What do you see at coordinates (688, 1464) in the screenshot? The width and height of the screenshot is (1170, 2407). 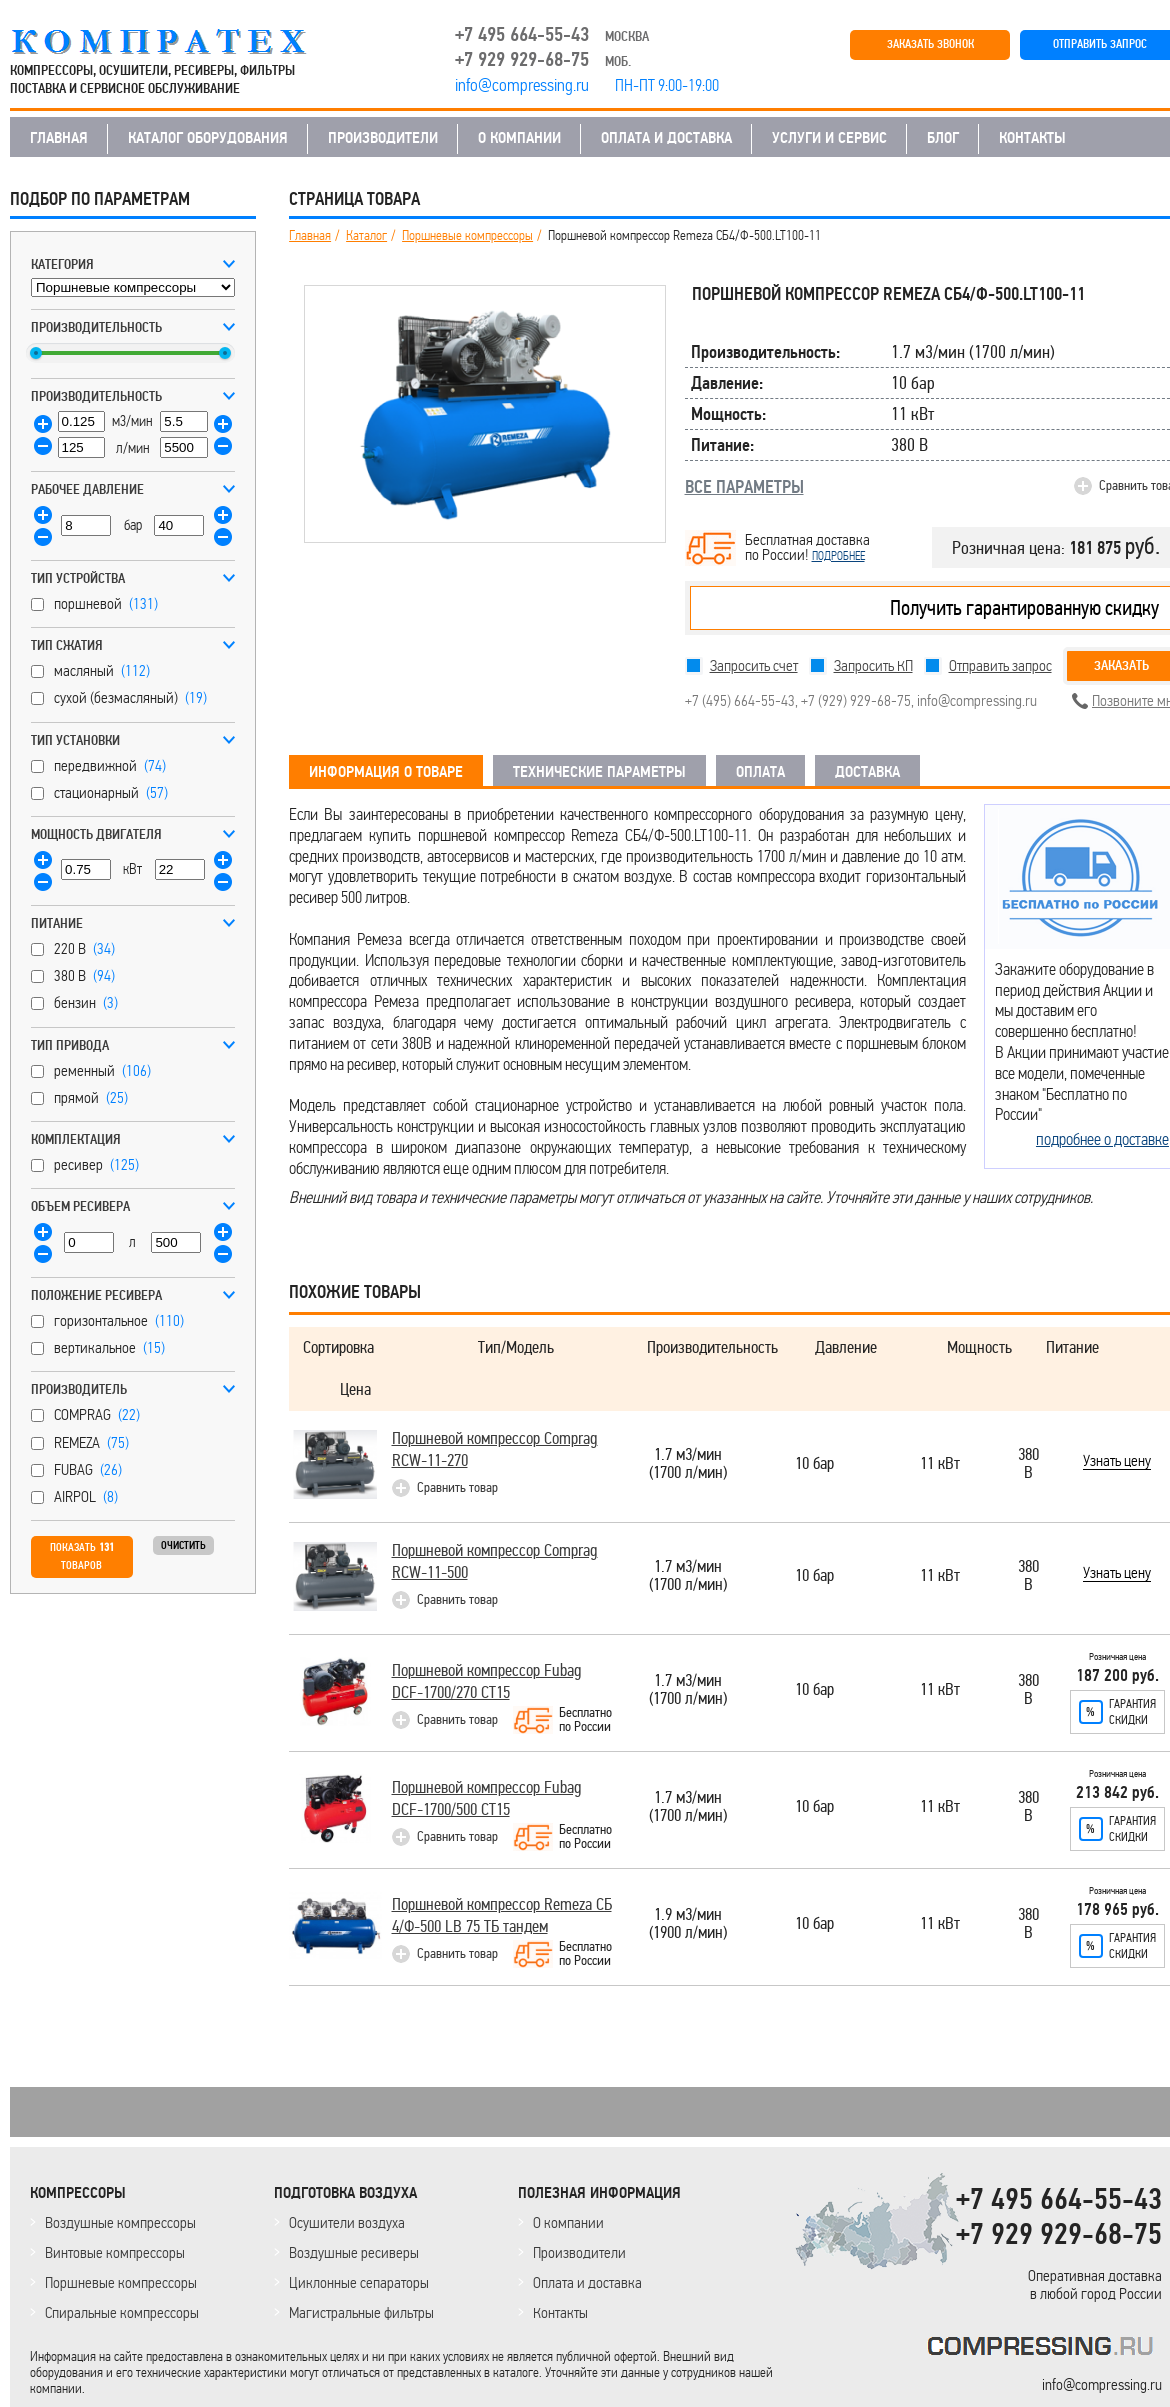 I see `1.7 м3/мин(1700 л/мин)` at bounding box center [688, 1464].